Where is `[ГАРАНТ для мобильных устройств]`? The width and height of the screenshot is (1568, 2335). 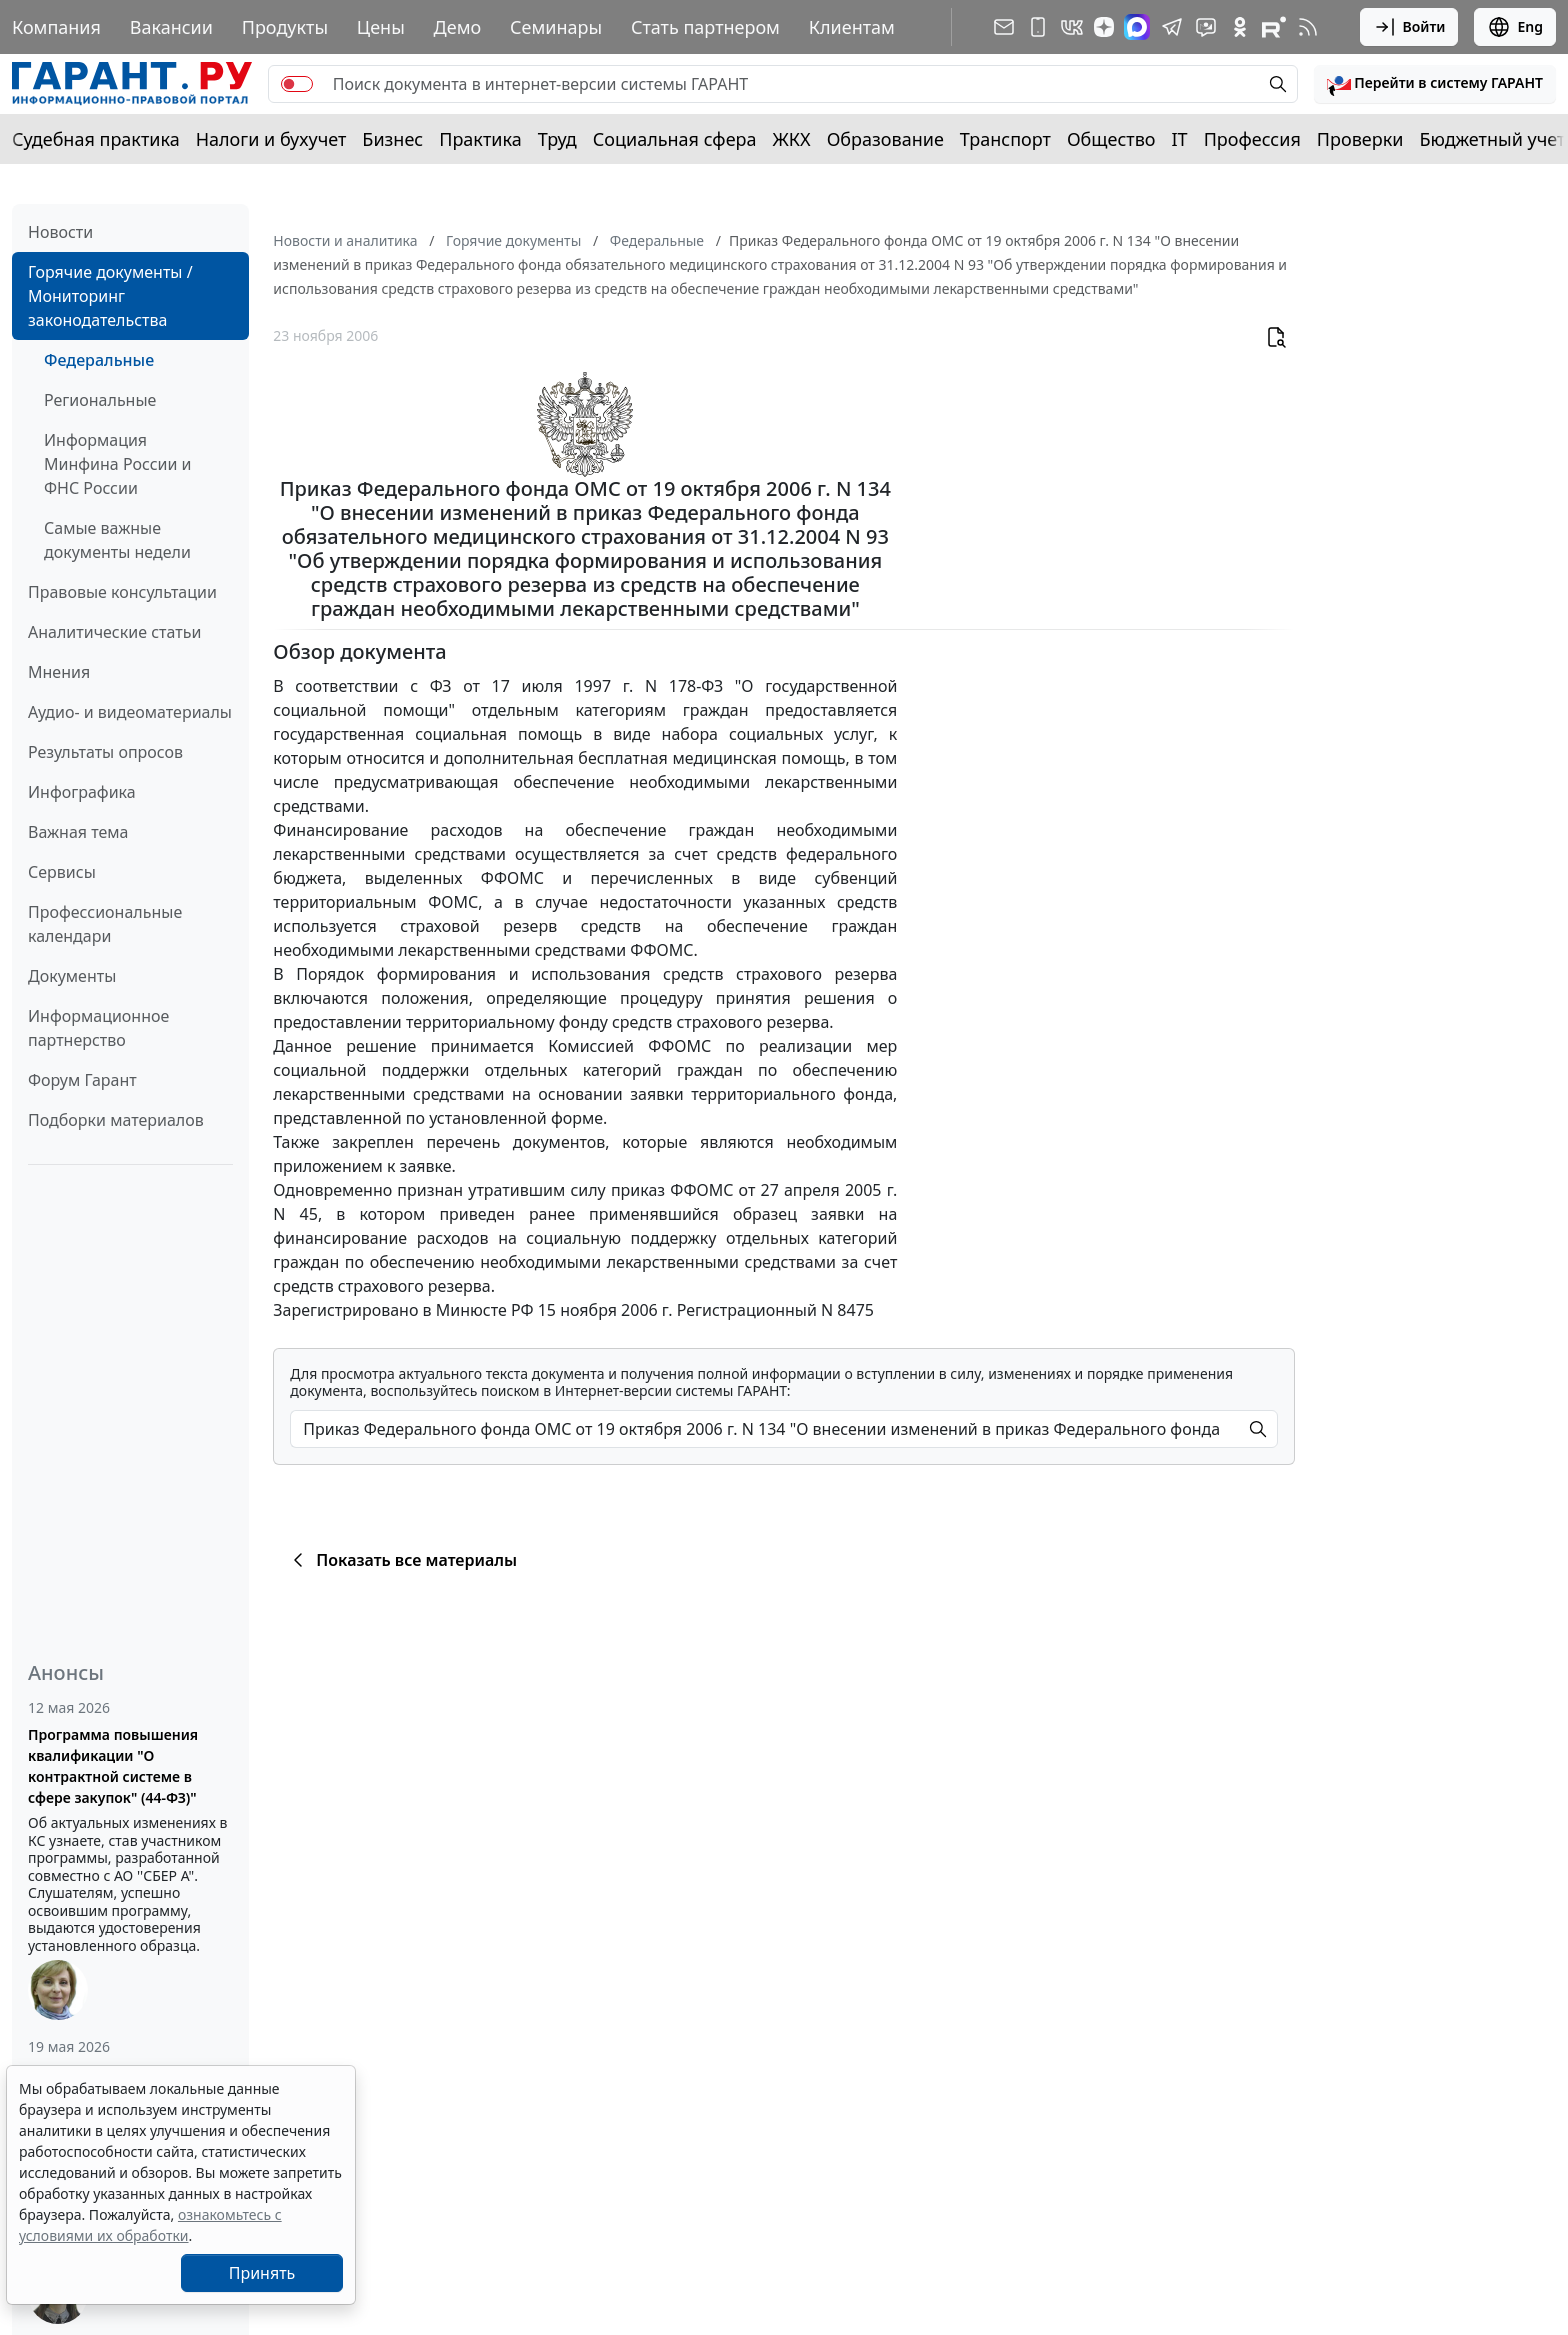
[ГАРАНТ для мобильных устройств] is located at coordinates (1038, 27).